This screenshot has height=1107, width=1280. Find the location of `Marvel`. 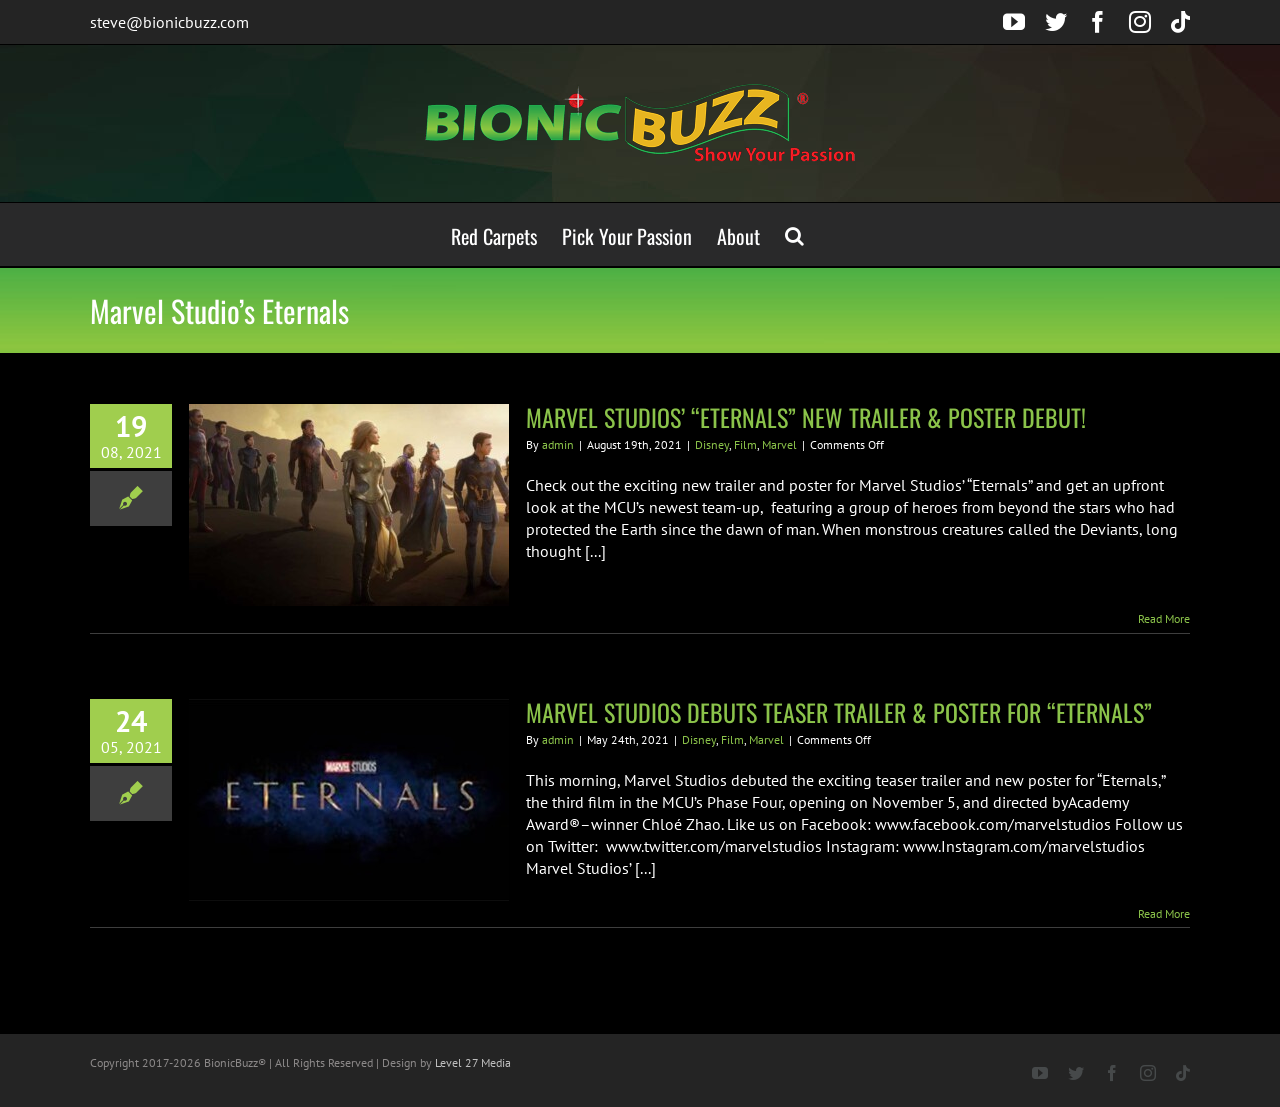

Marvel is located at coordinates (779, 444).